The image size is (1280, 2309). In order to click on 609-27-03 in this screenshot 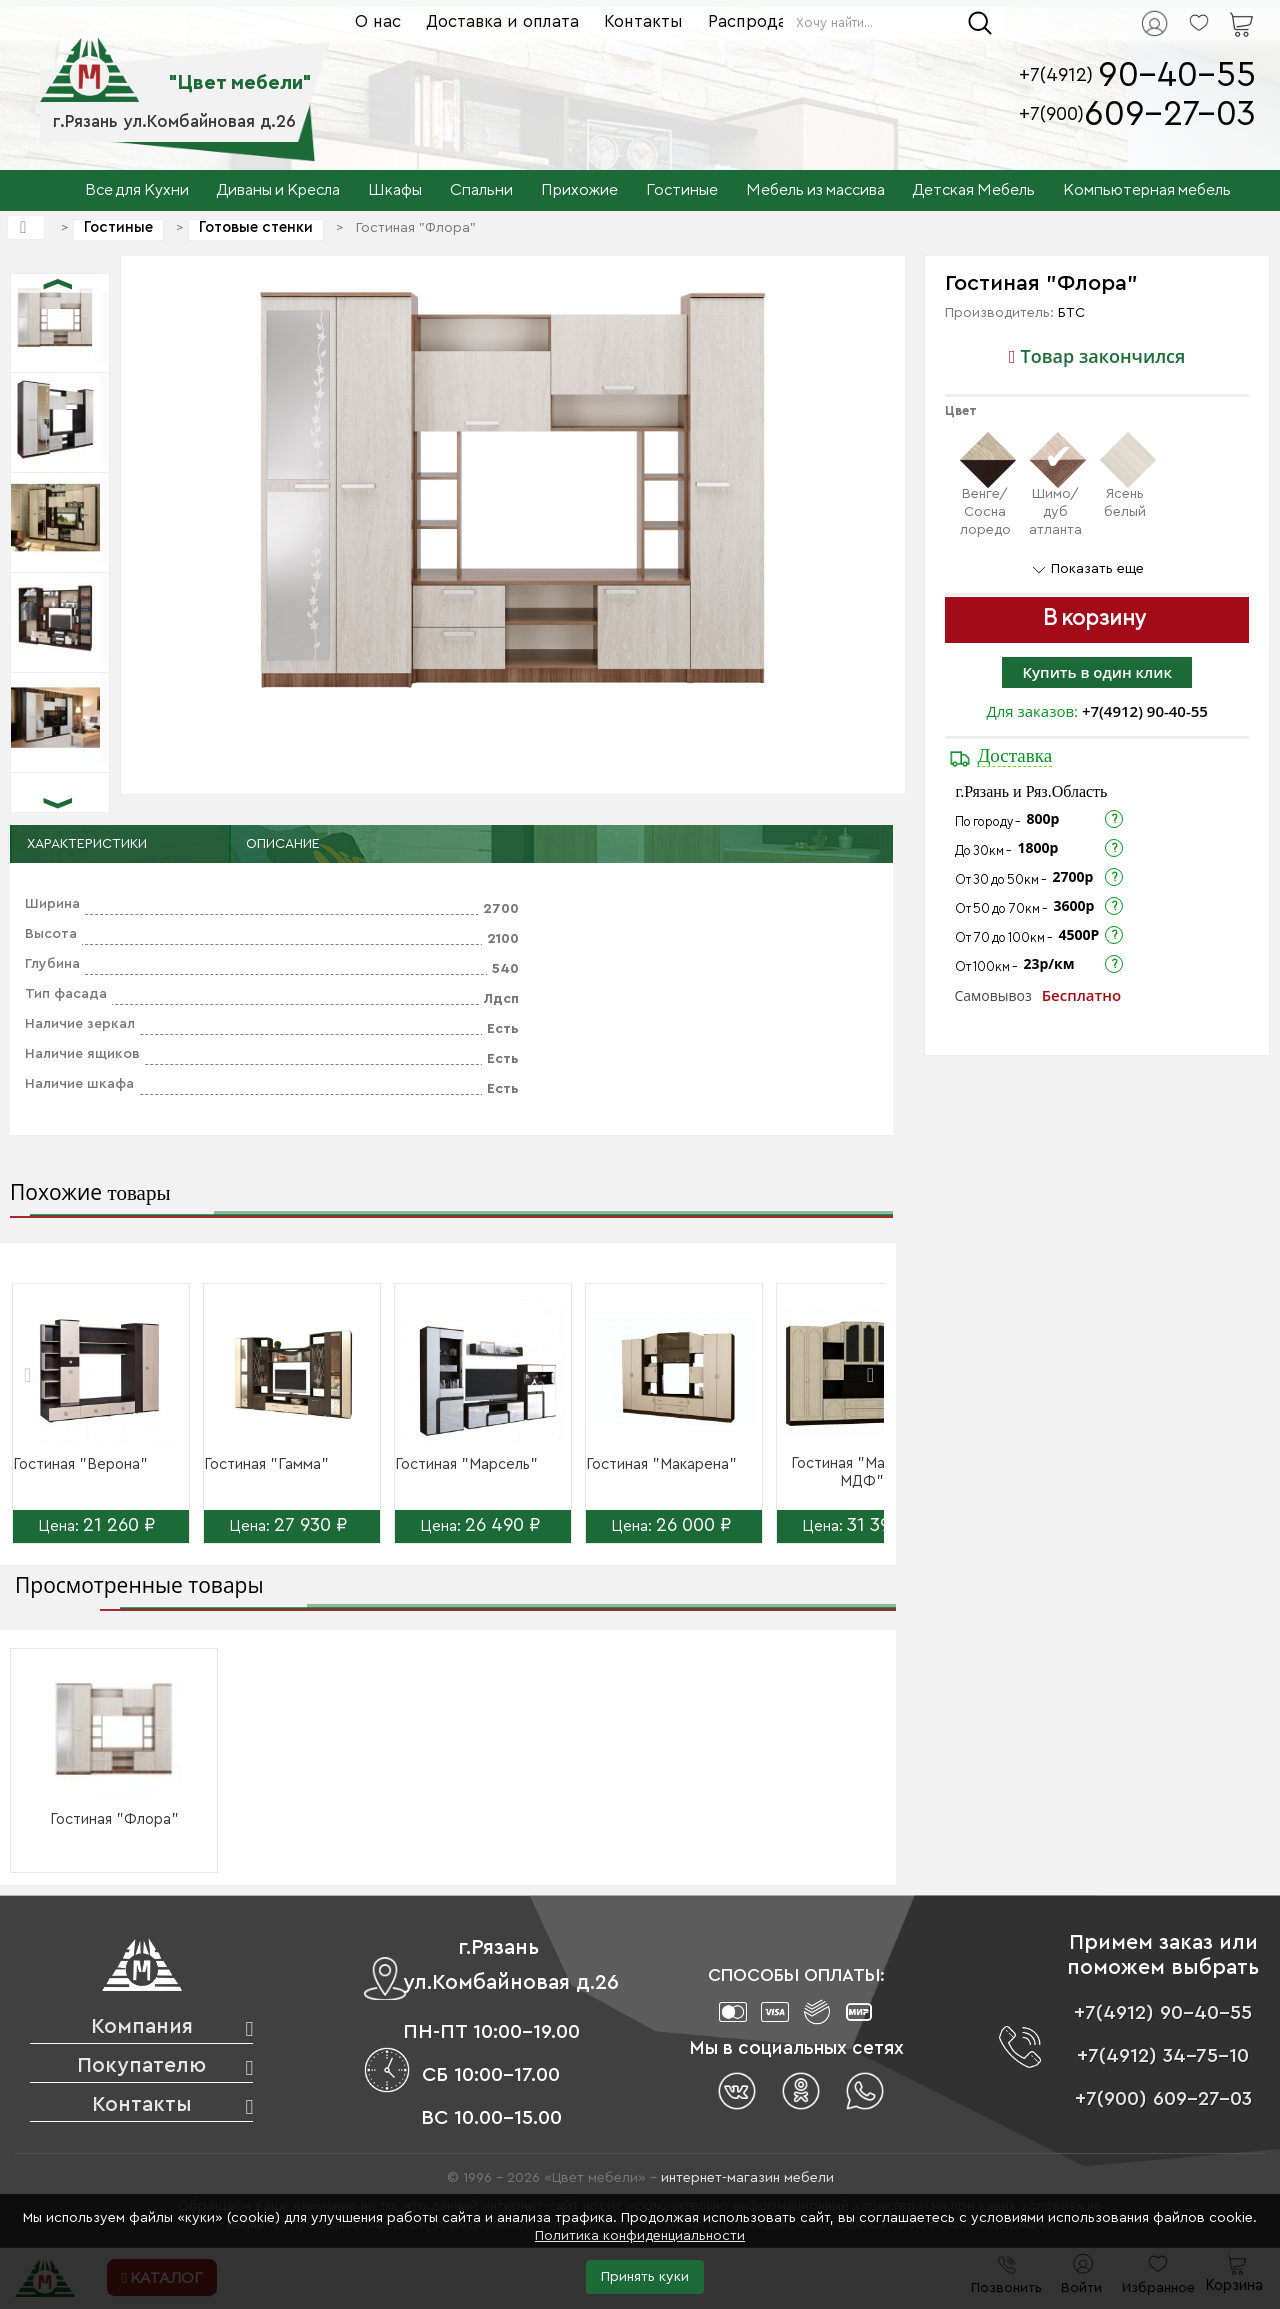, I will do `click(1170, 114)`.